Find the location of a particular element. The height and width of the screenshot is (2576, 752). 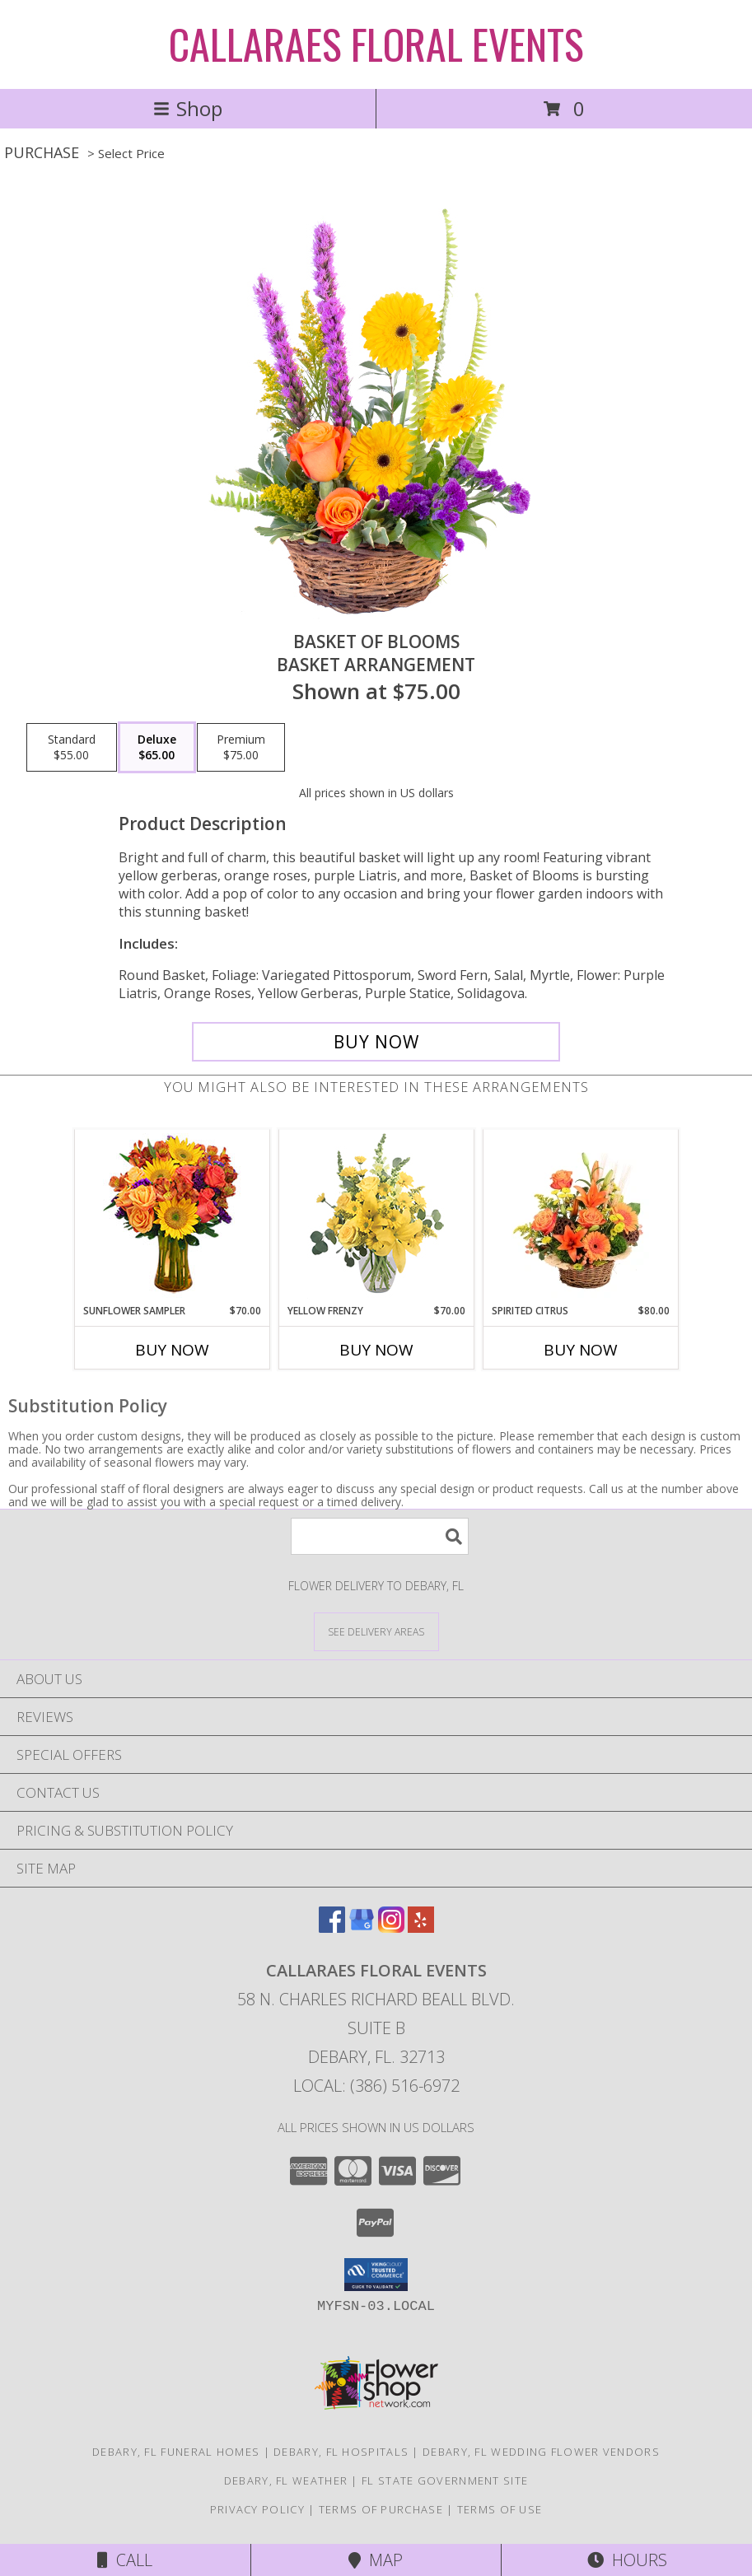

Privacy Policy is located at coordinates (257, 2509).